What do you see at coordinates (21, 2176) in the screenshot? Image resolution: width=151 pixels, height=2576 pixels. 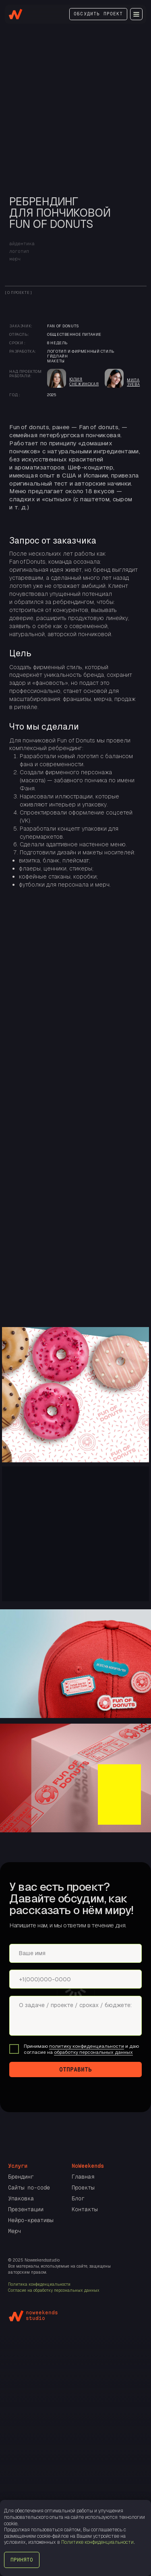 I see `Брендинг` at bounding box center [21, 2176].